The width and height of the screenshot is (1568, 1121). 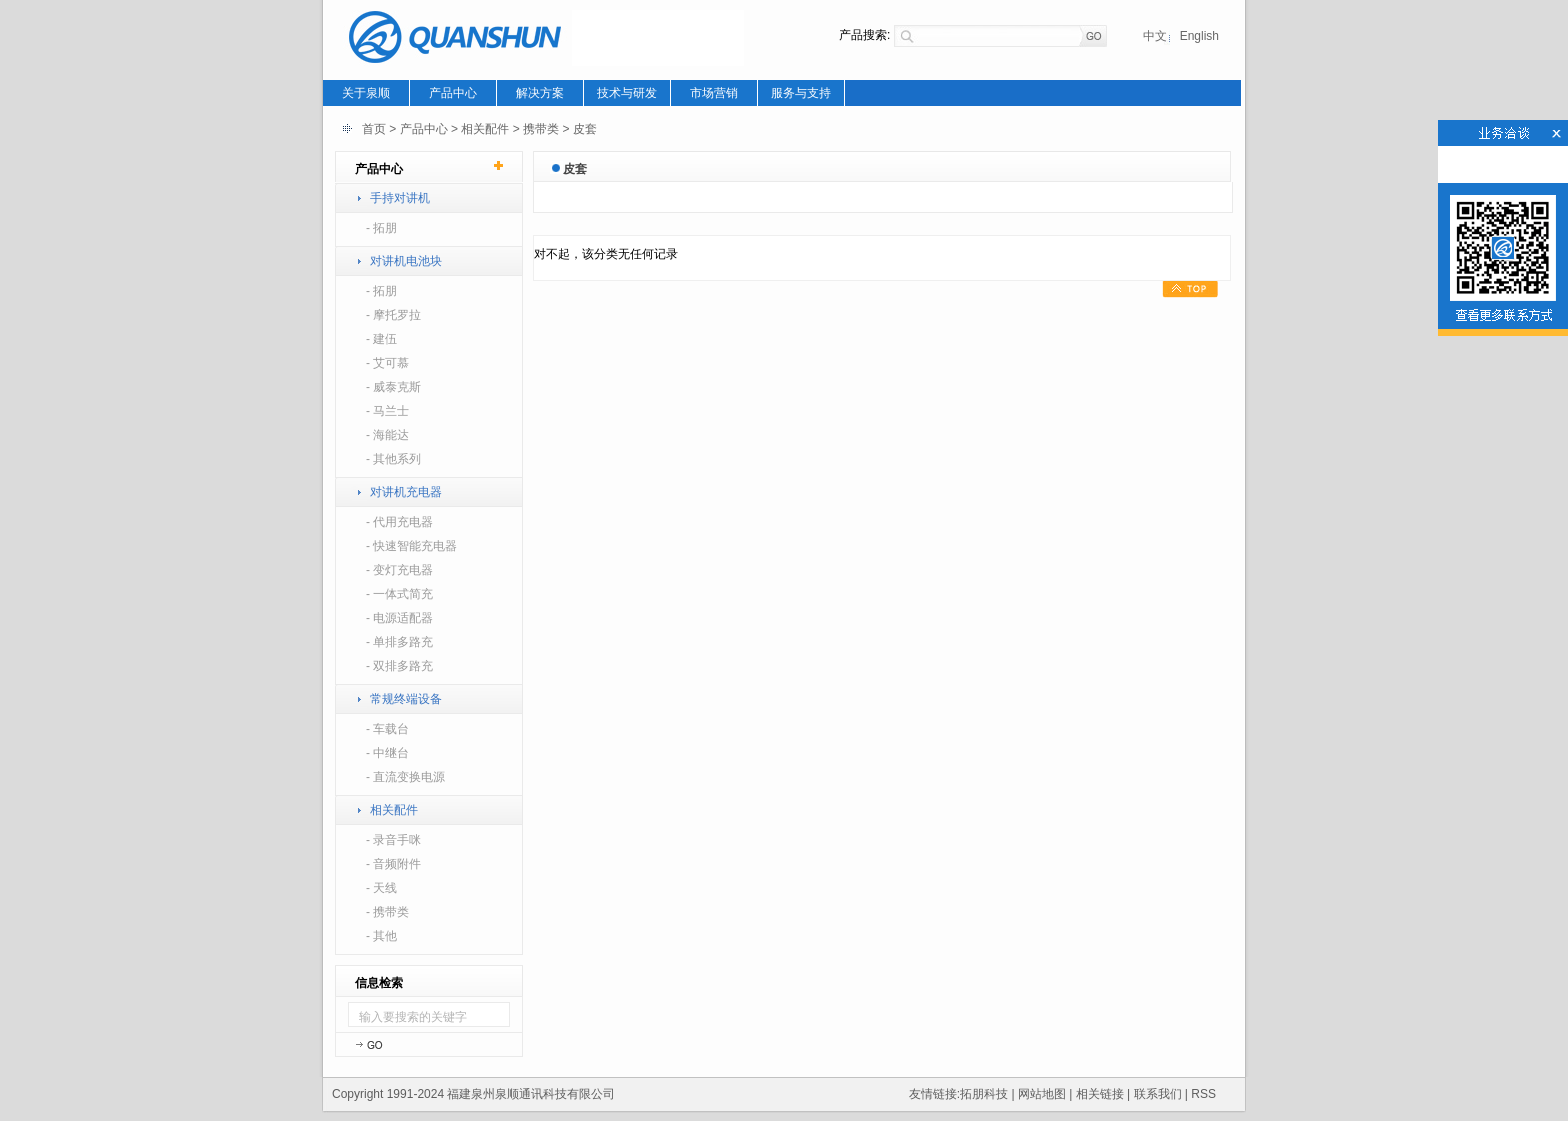 I want to click on - 天线, so click(x=381, y=888).